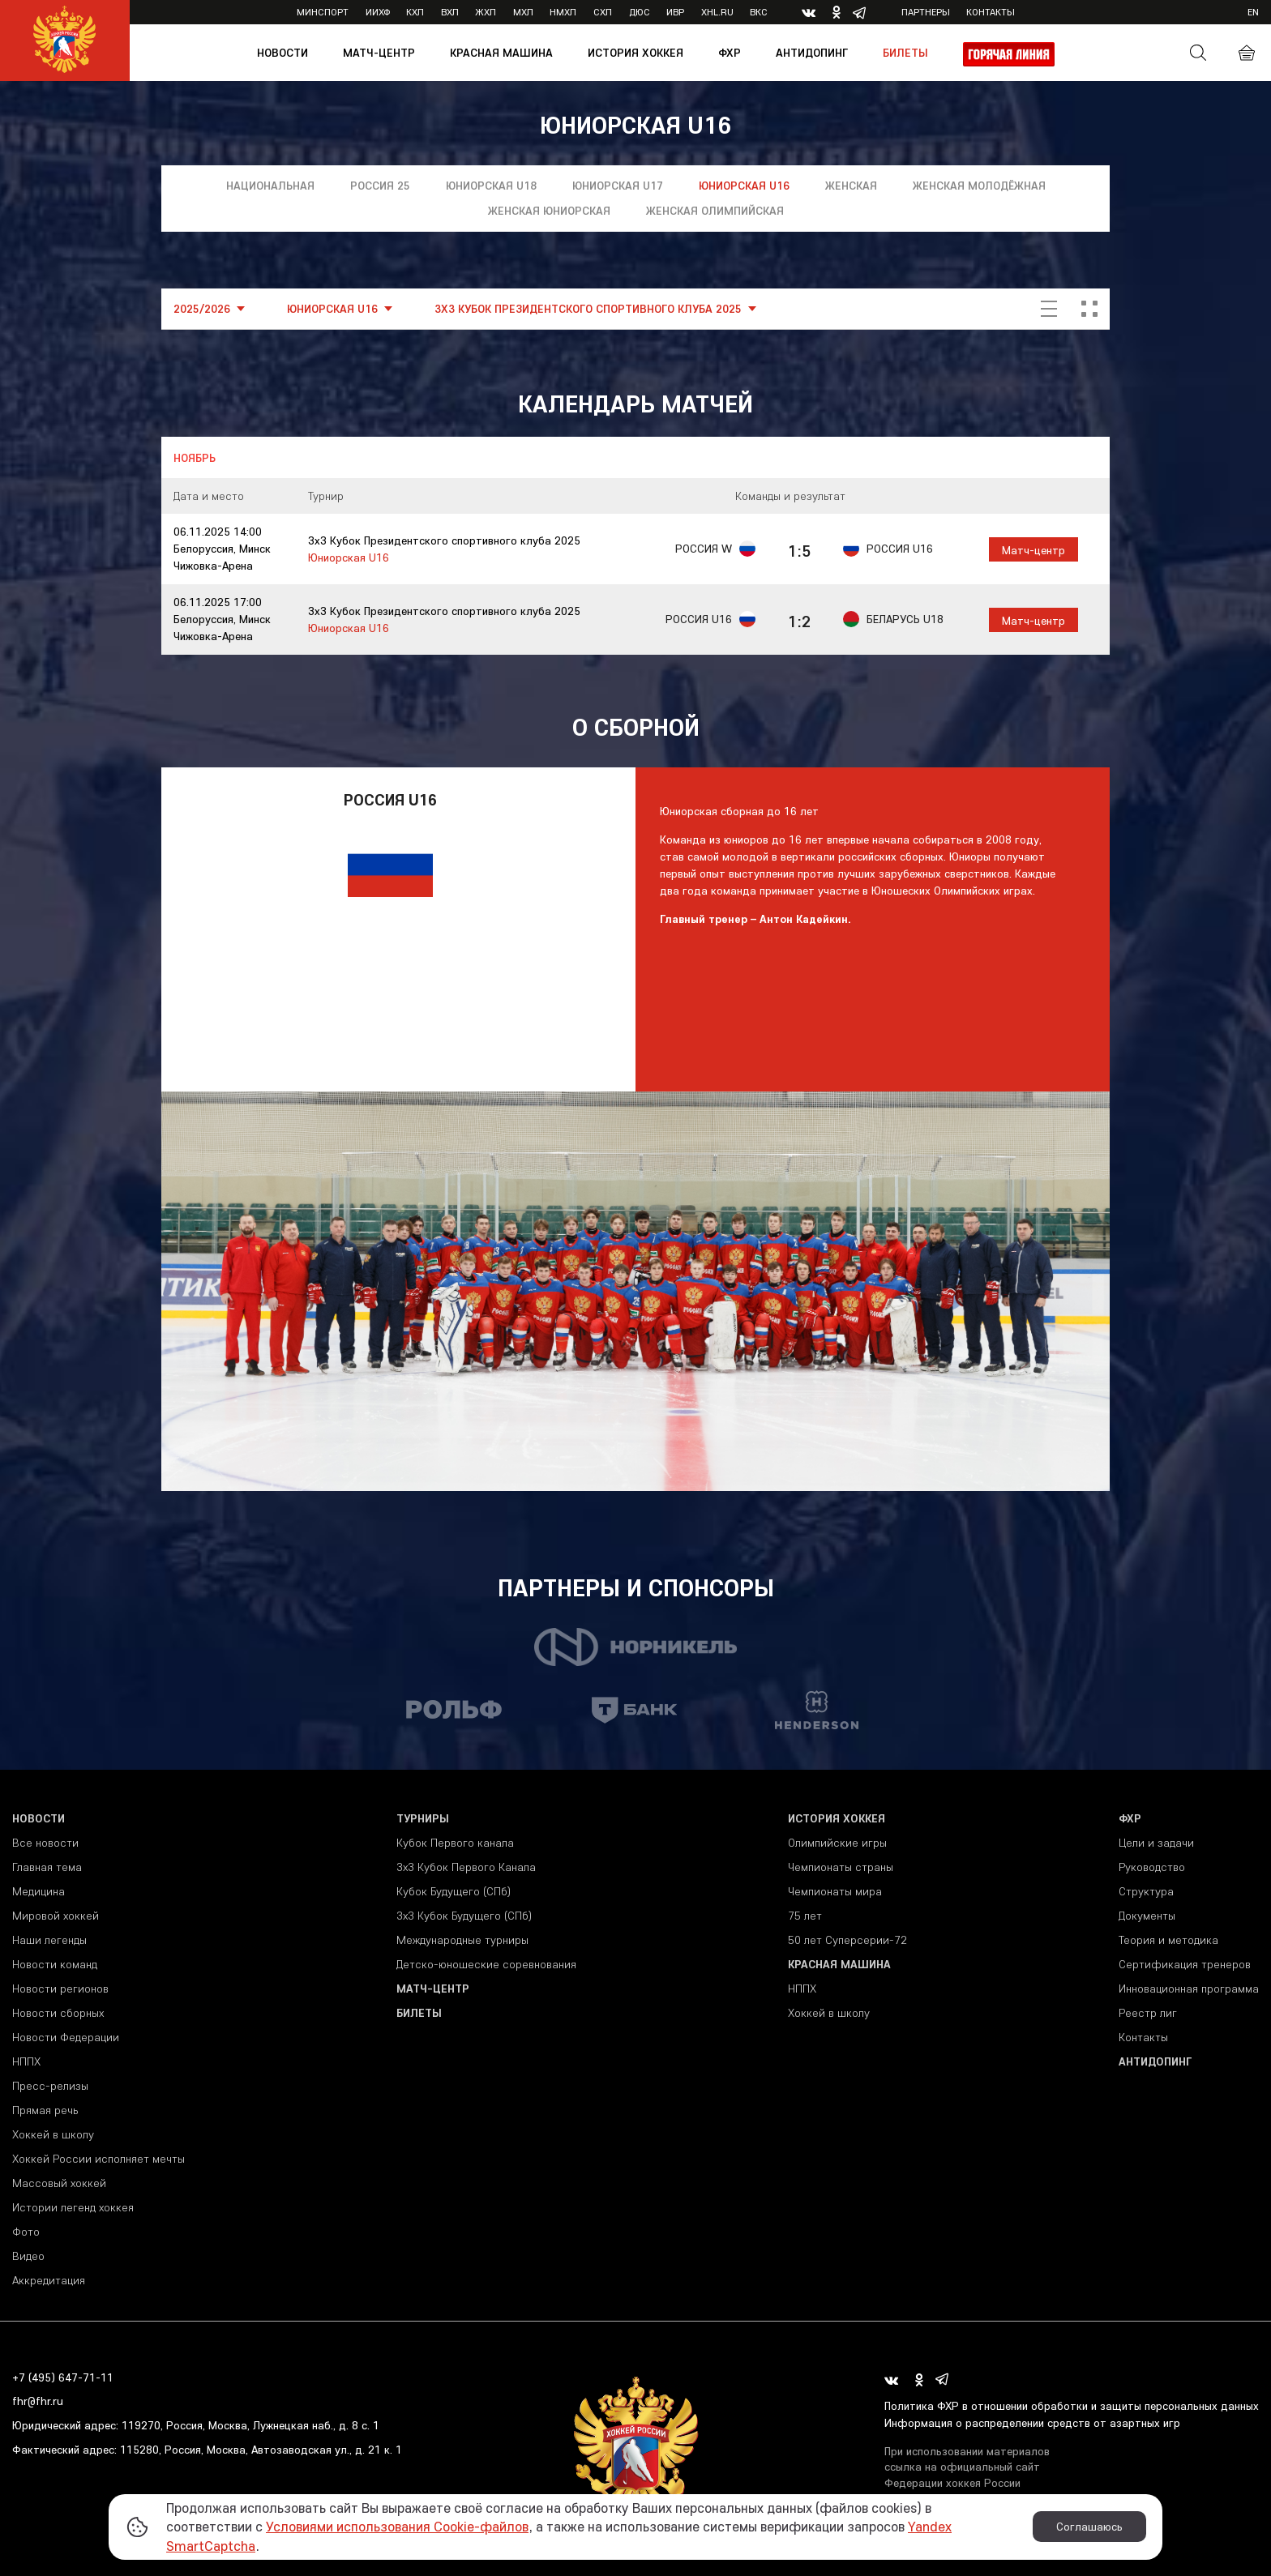 The height and width of the screenshot is (2576, 1271). I want to click on Юниорская U16, so click(744, 185).